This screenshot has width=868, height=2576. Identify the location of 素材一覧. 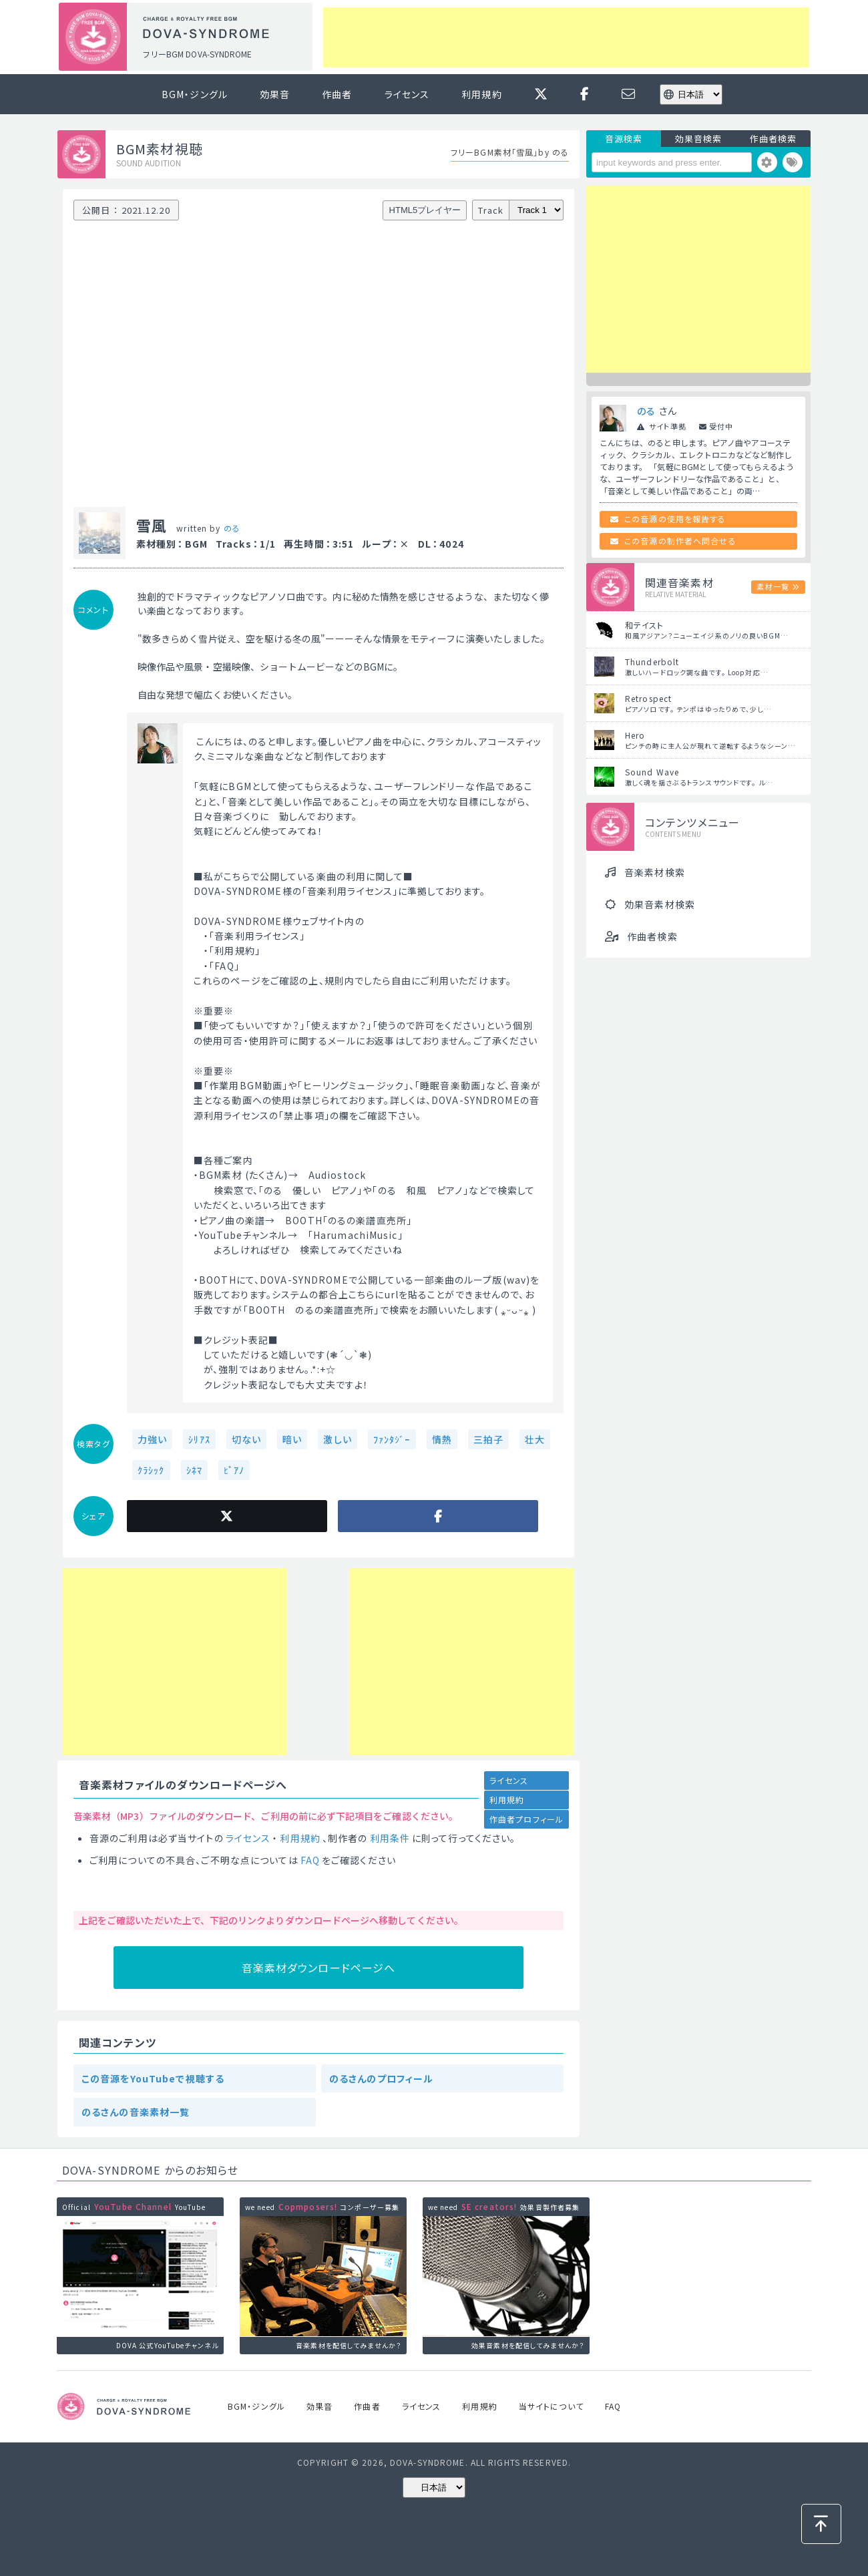
(772, 586).